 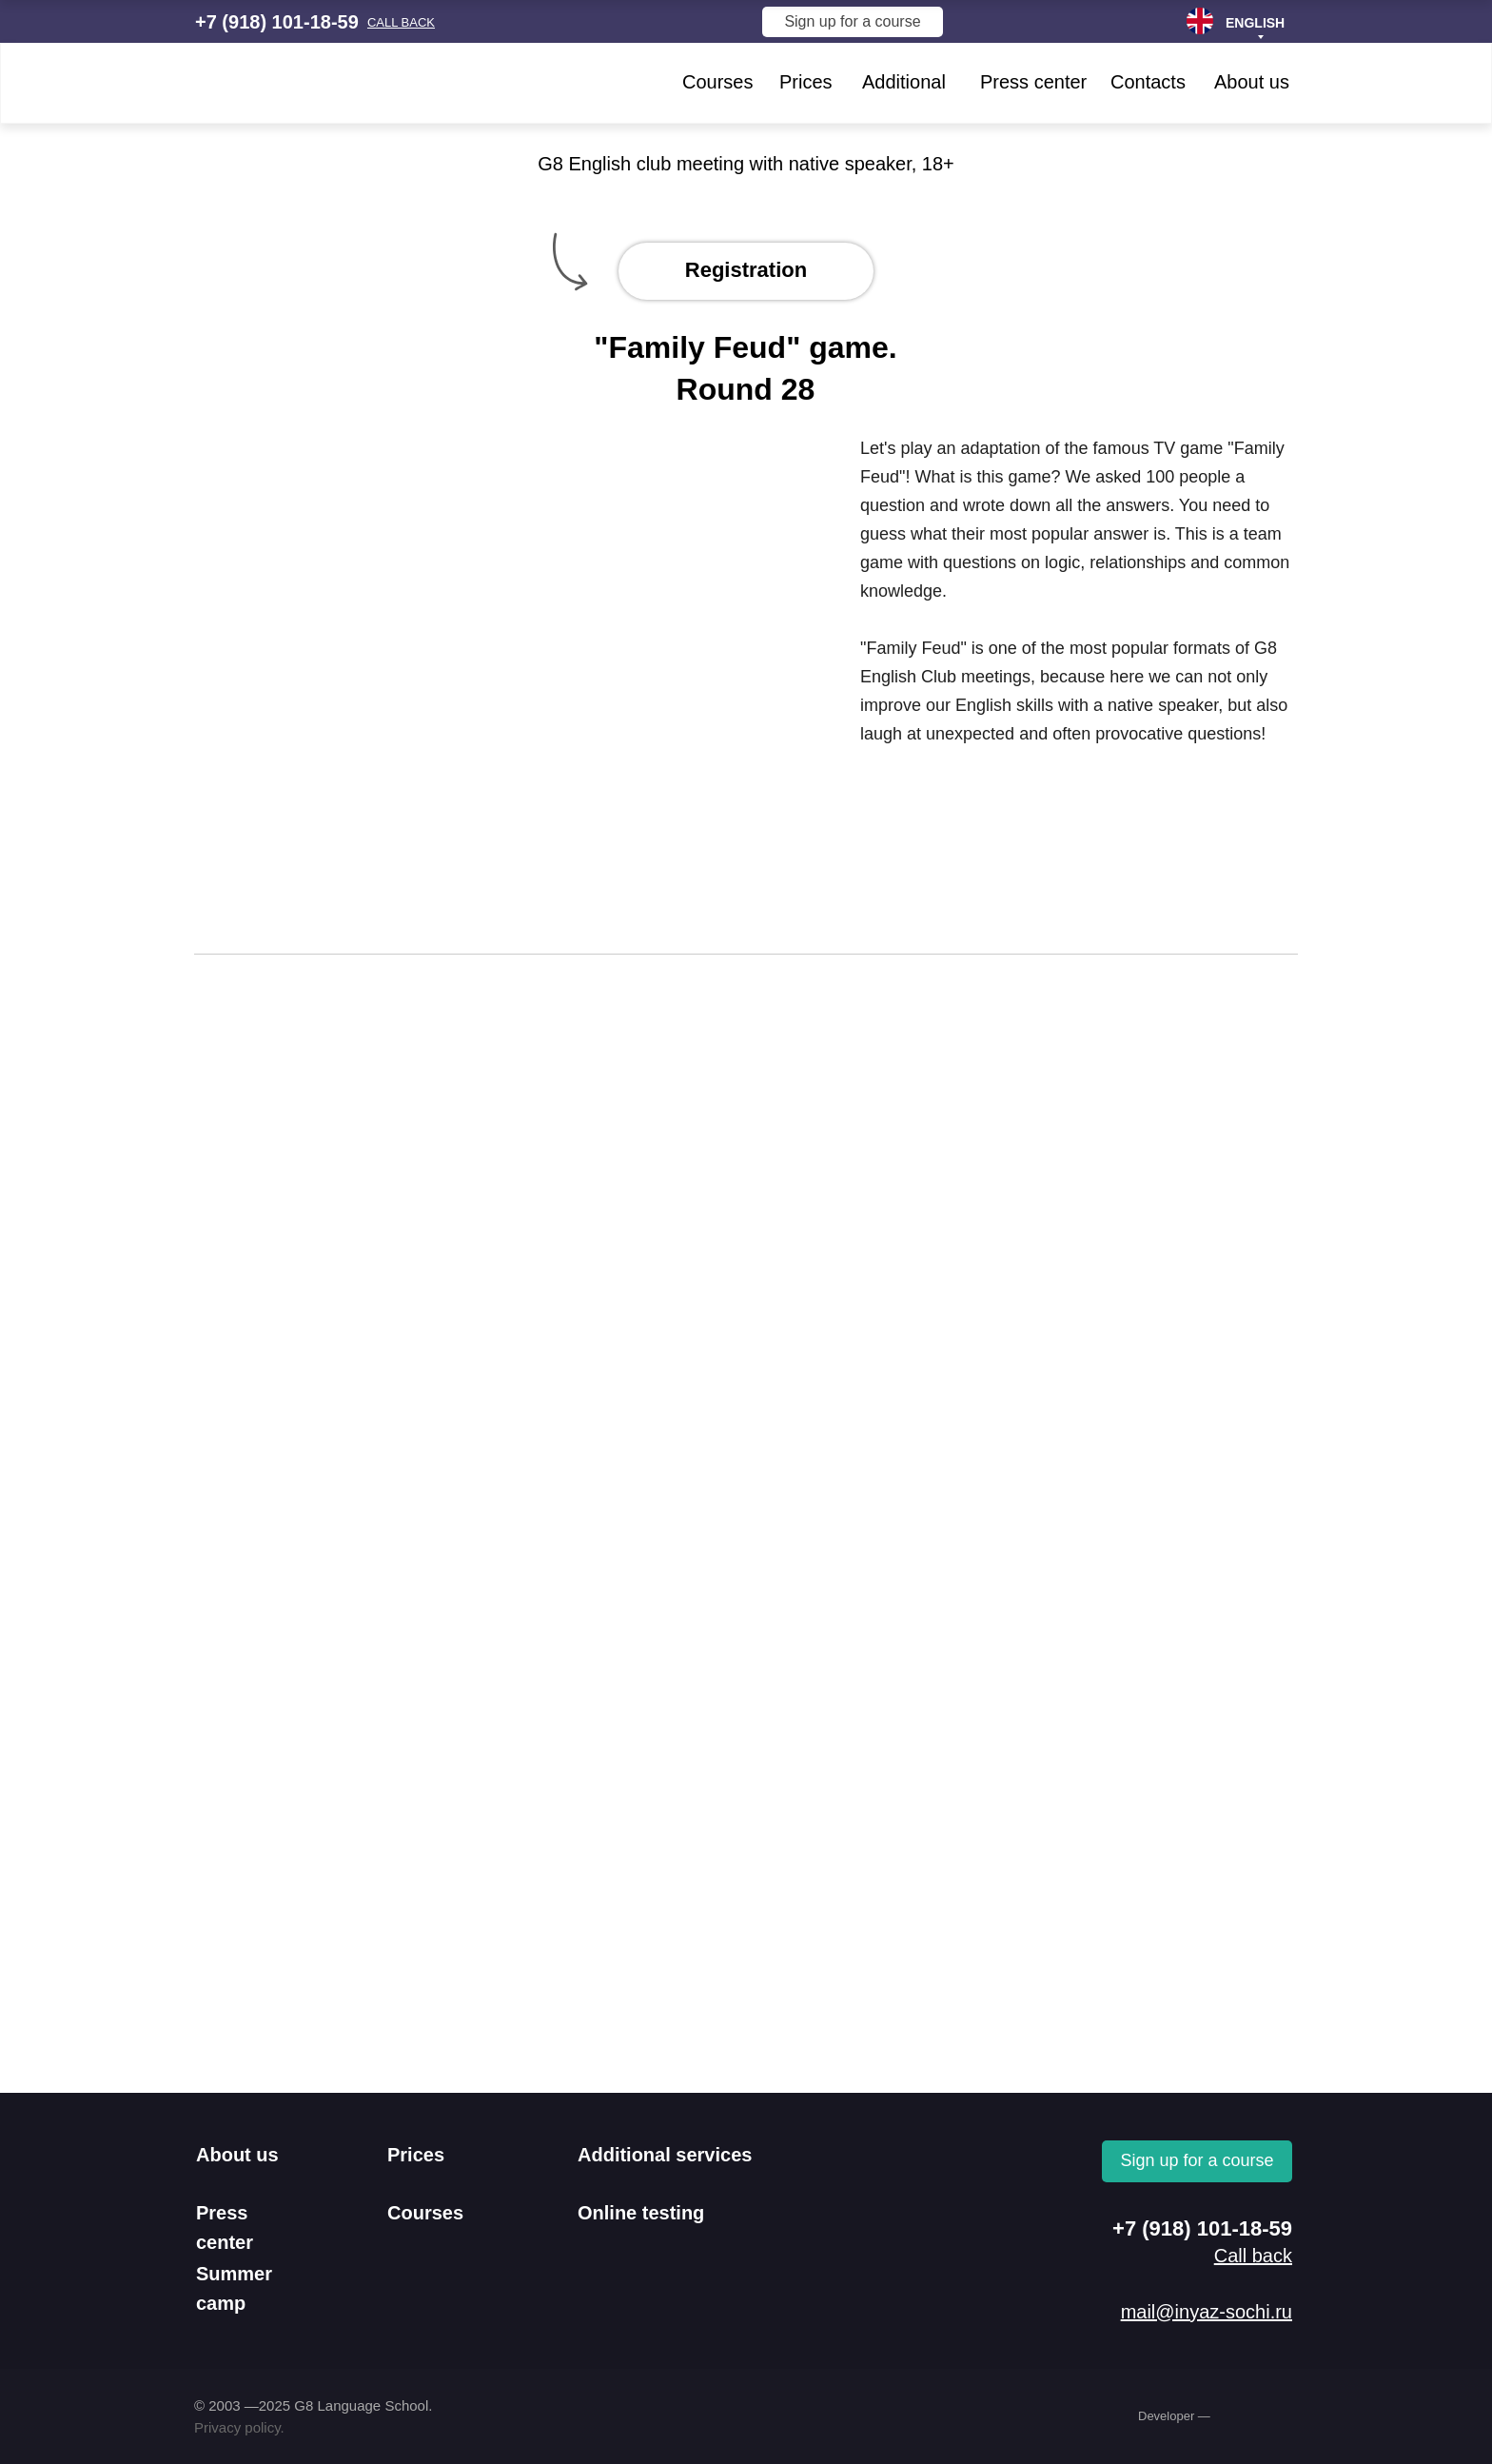 What do you see at coordinates (806, 81) in the screenshot?
I see `Prices` at bounding box center [806, 81].